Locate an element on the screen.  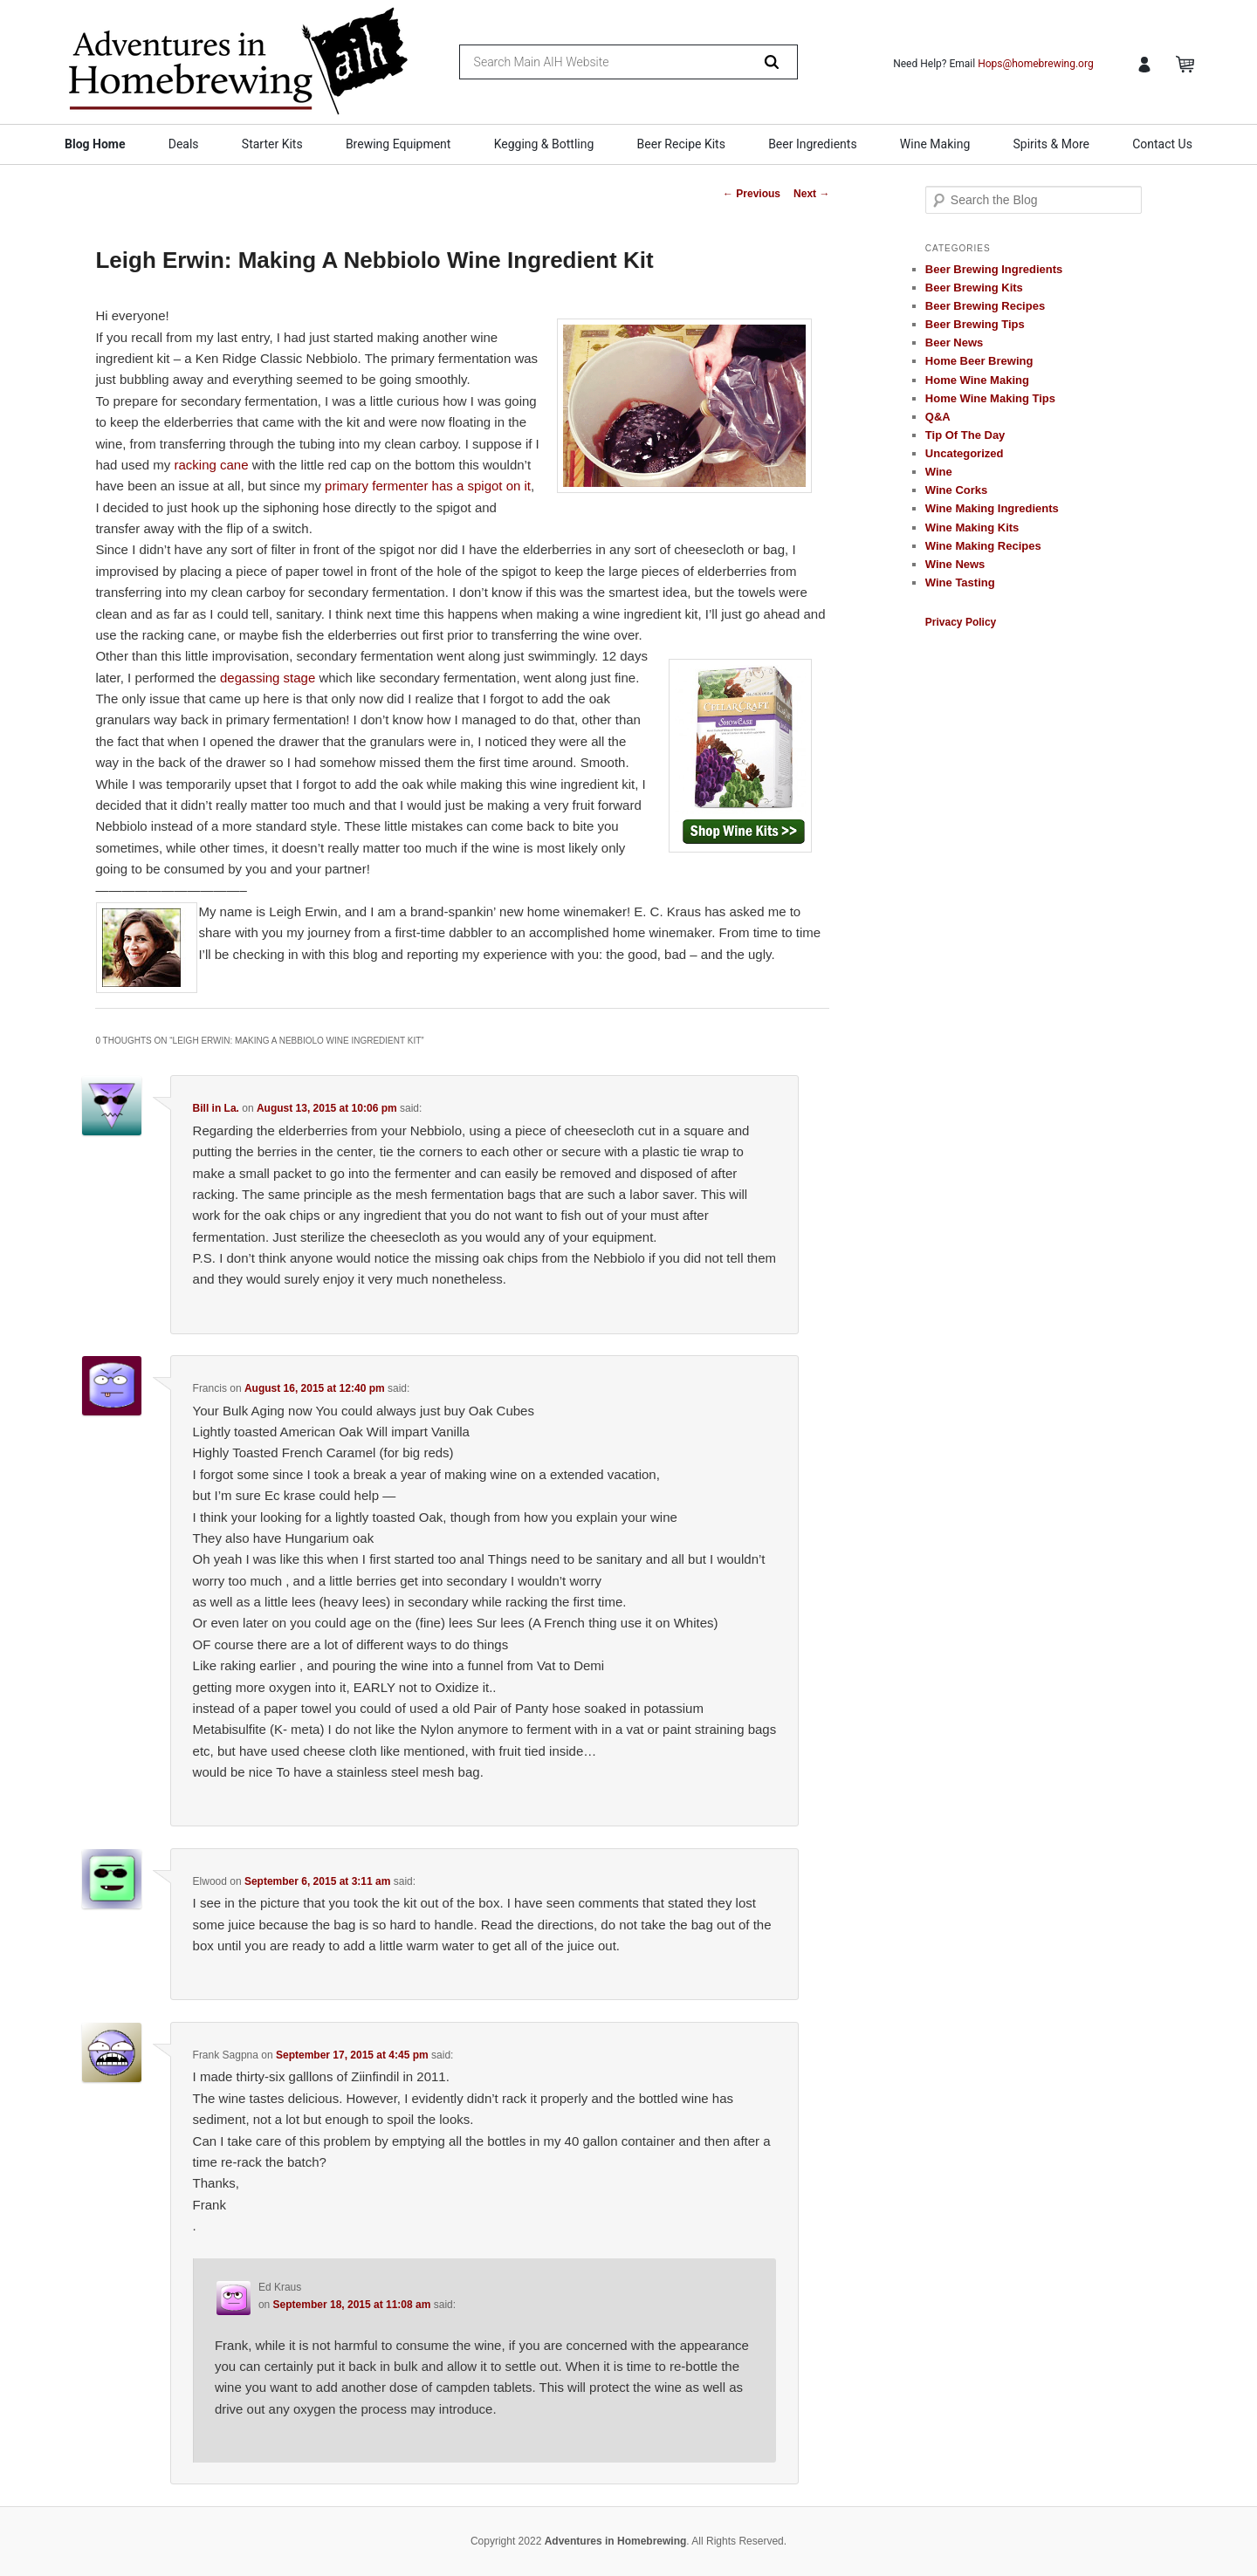
Home Wine Making is located at coordinates (977, 380).